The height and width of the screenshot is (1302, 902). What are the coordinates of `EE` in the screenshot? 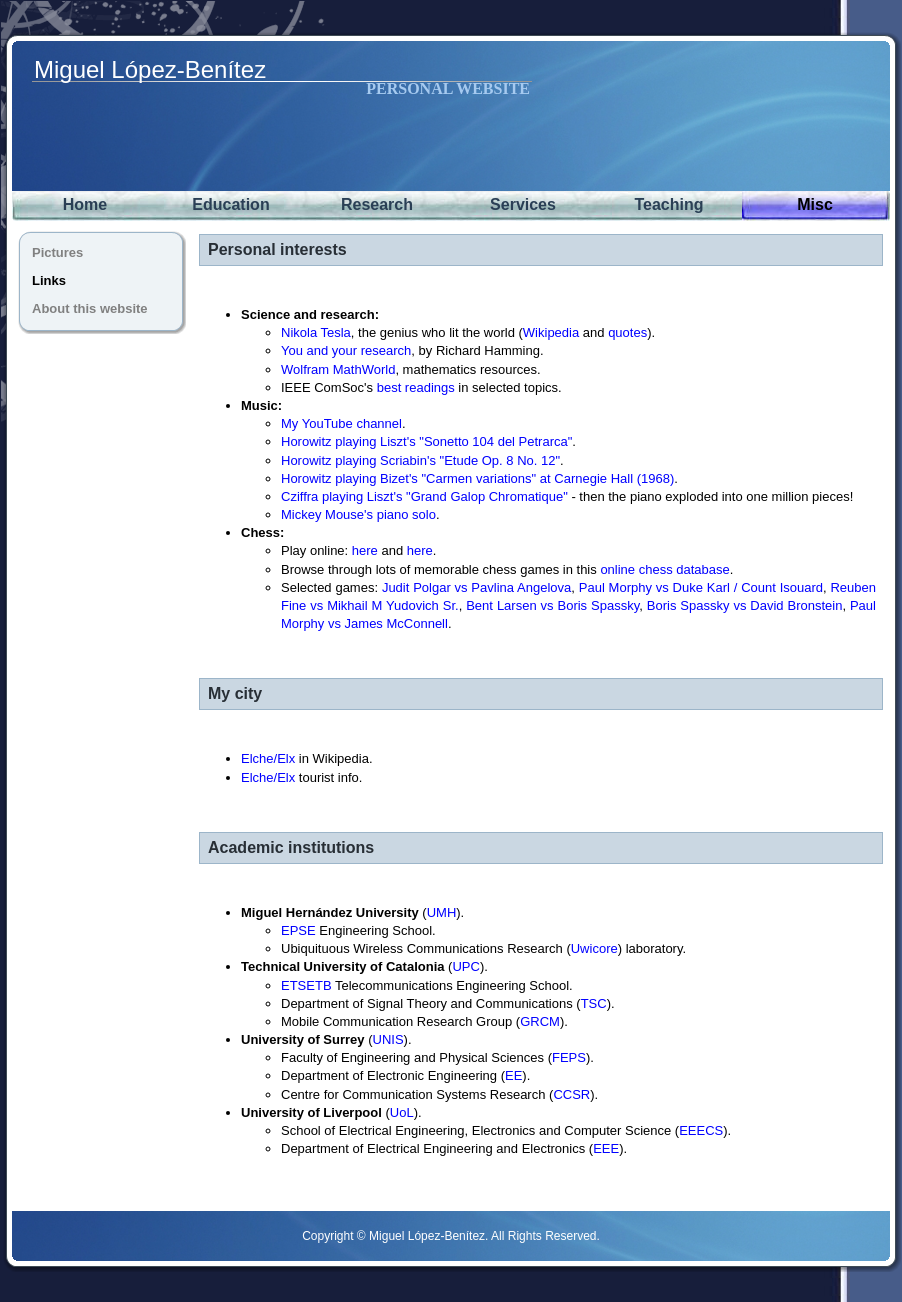 It's located at (513, 1075).